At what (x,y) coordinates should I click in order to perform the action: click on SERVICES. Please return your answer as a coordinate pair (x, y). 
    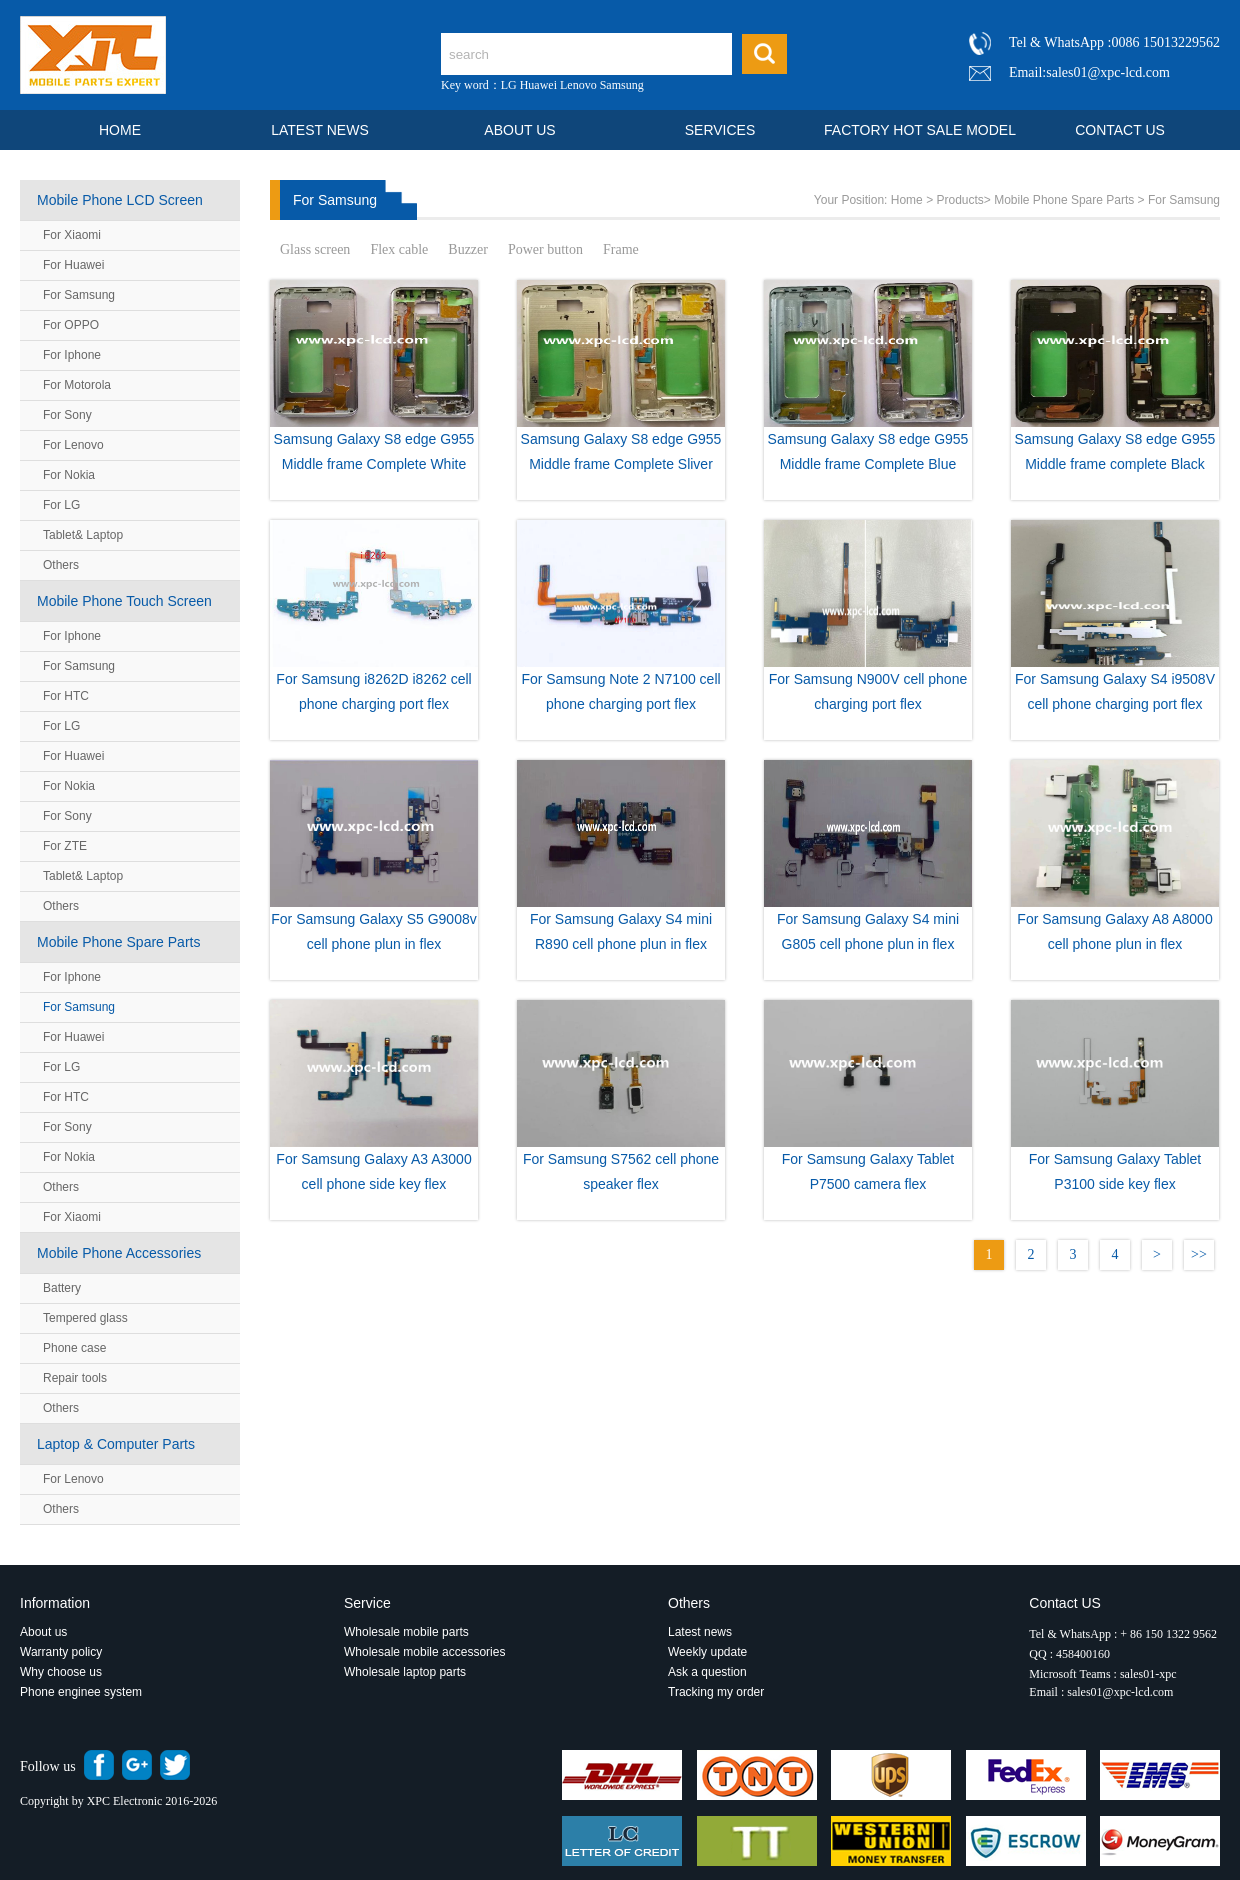
    Looking at the image, I should click on (720, 130).